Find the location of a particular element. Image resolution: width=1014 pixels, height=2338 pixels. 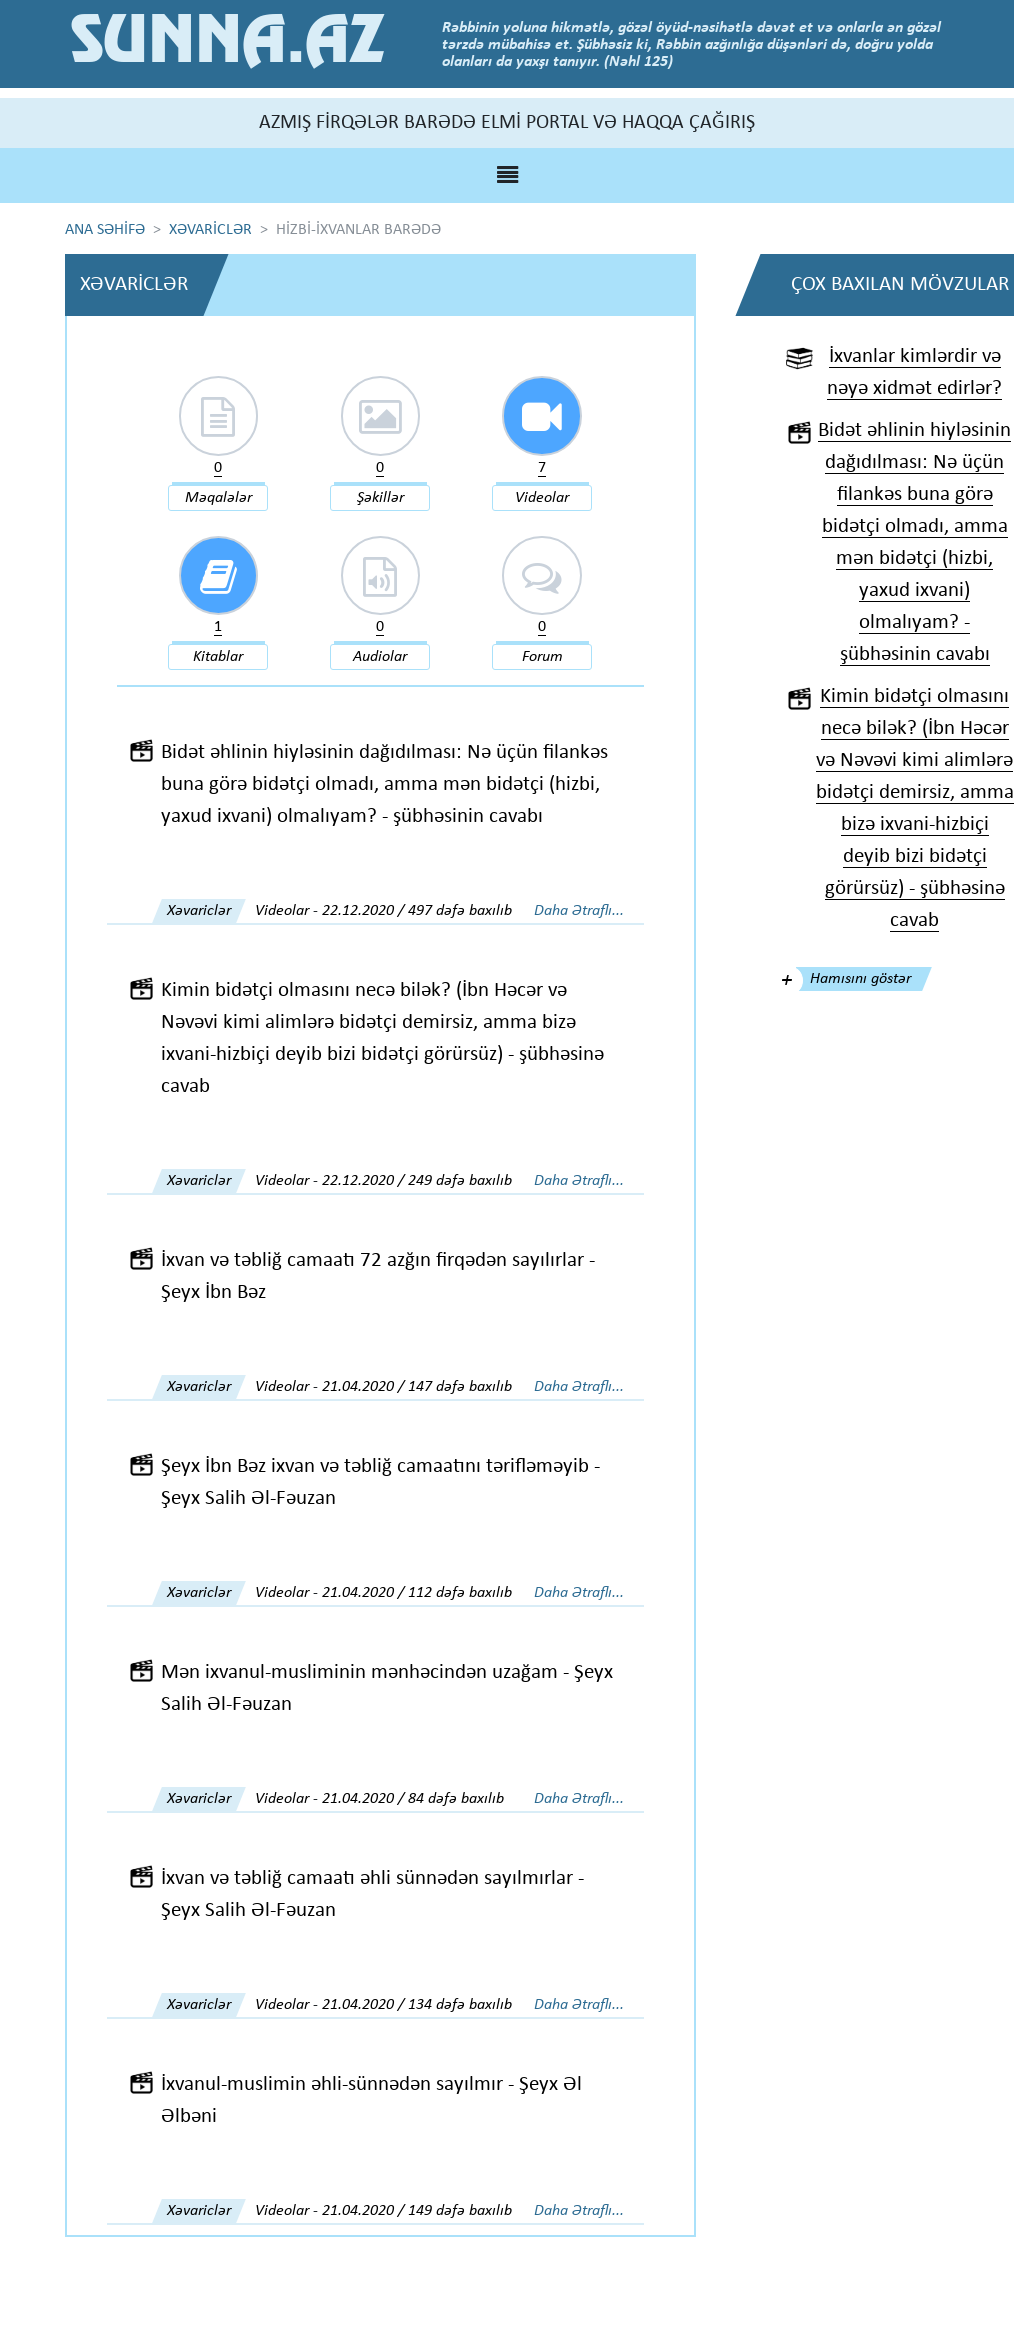

Xəvariclər is located at coordinates (199, 912).